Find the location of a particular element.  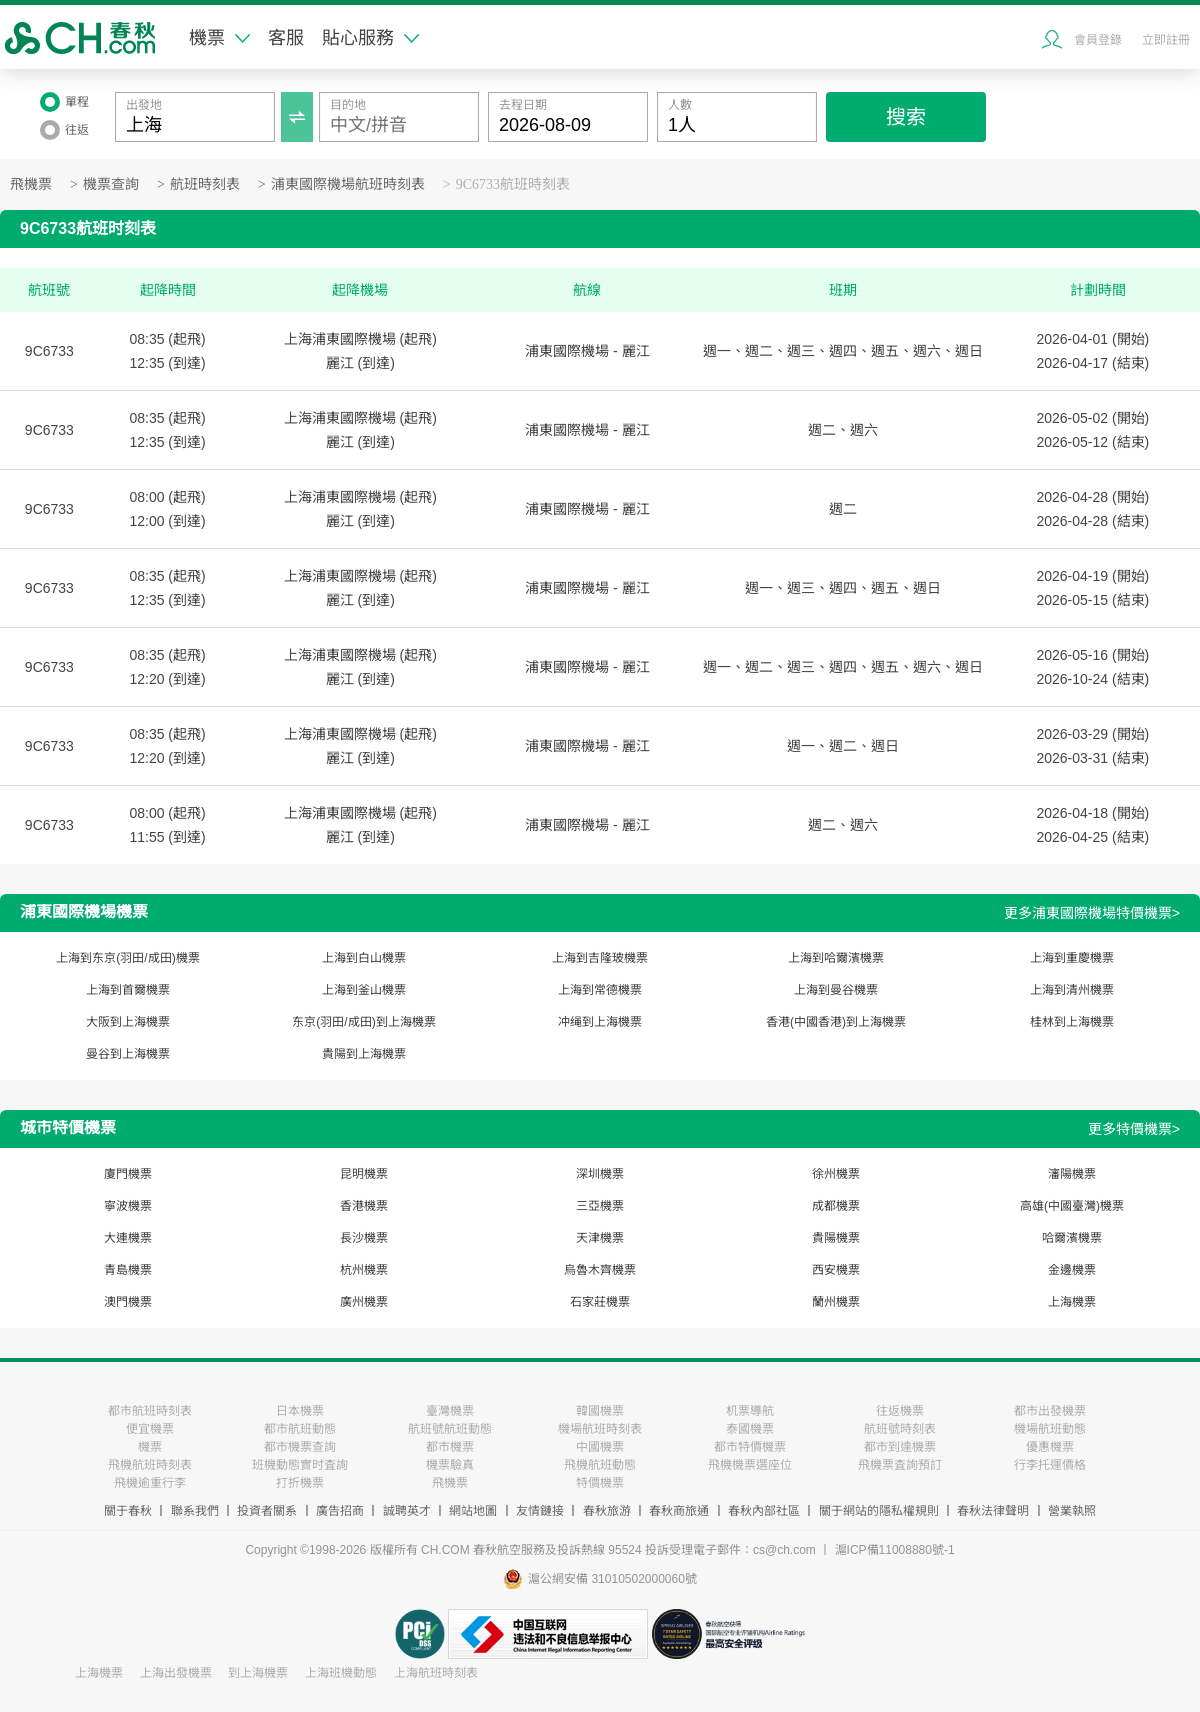

都市機票查詢 is located at coordinates (300, 1447).